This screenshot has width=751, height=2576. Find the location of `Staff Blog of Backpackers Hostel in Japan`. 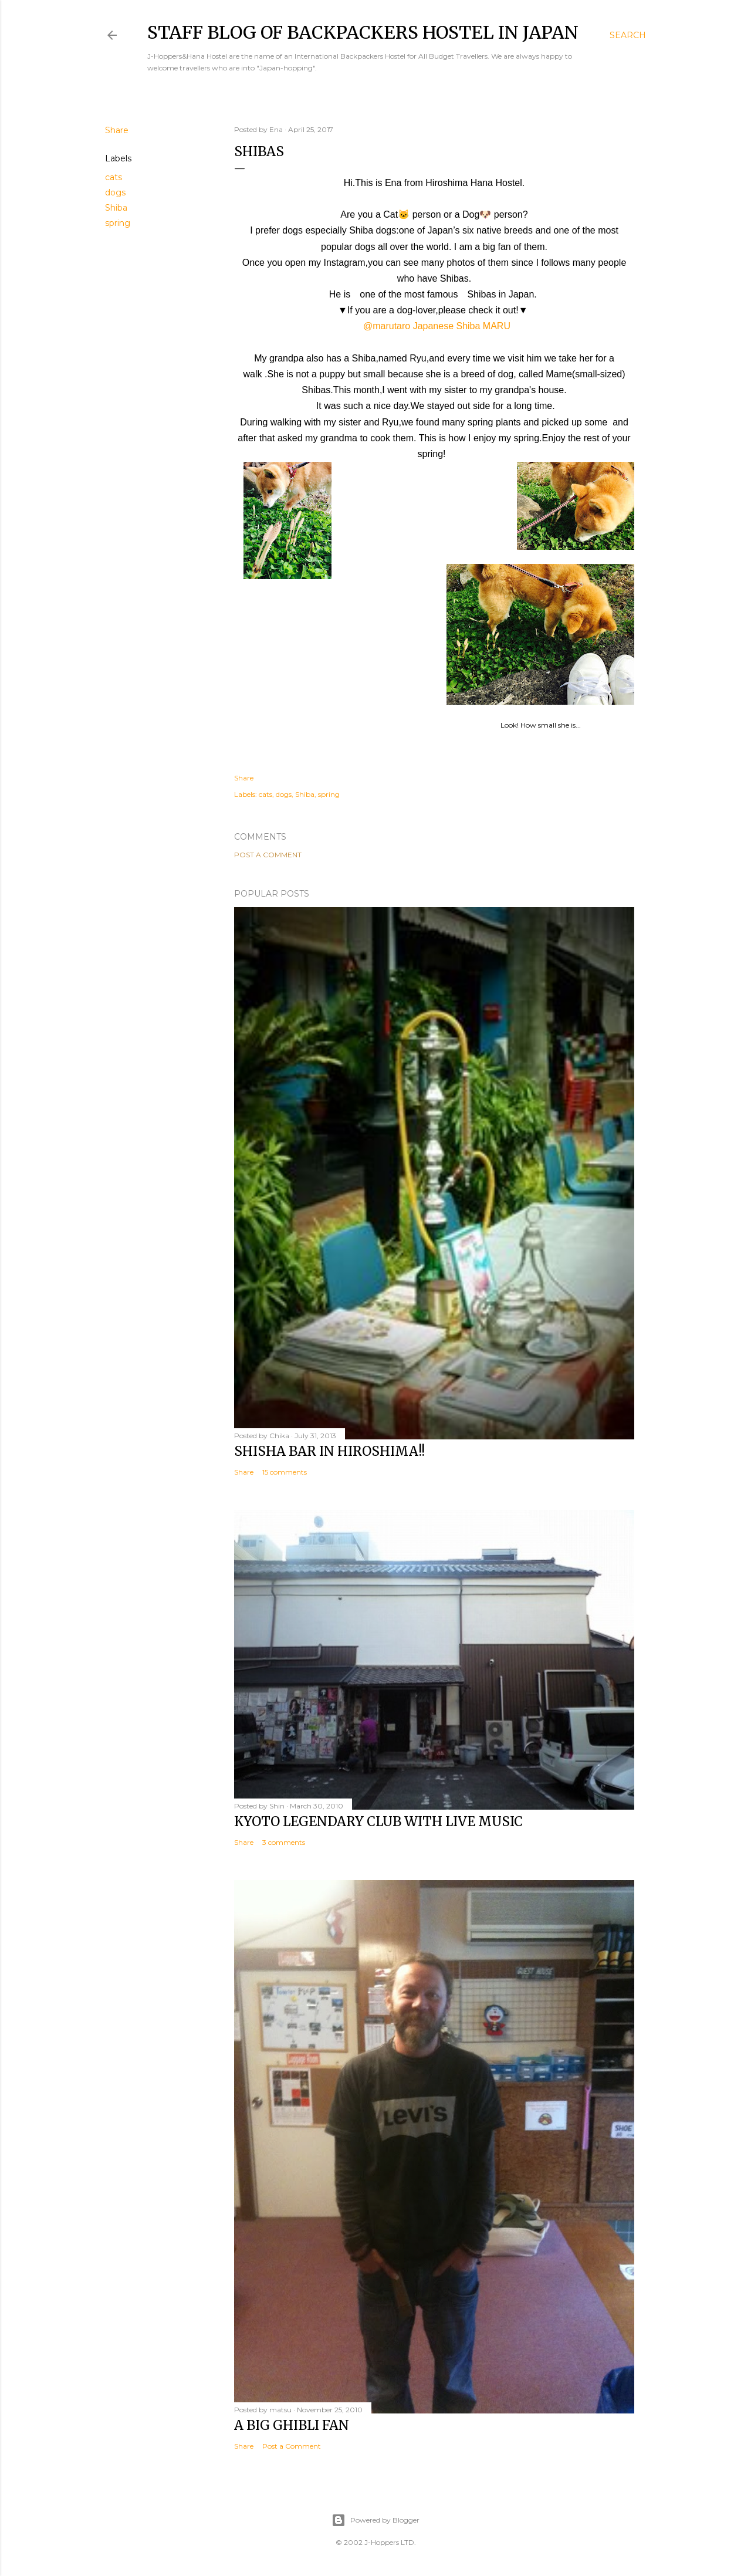

Staff Blog of Backpackers Hostel in Japan is located at coordinates (363, 32).